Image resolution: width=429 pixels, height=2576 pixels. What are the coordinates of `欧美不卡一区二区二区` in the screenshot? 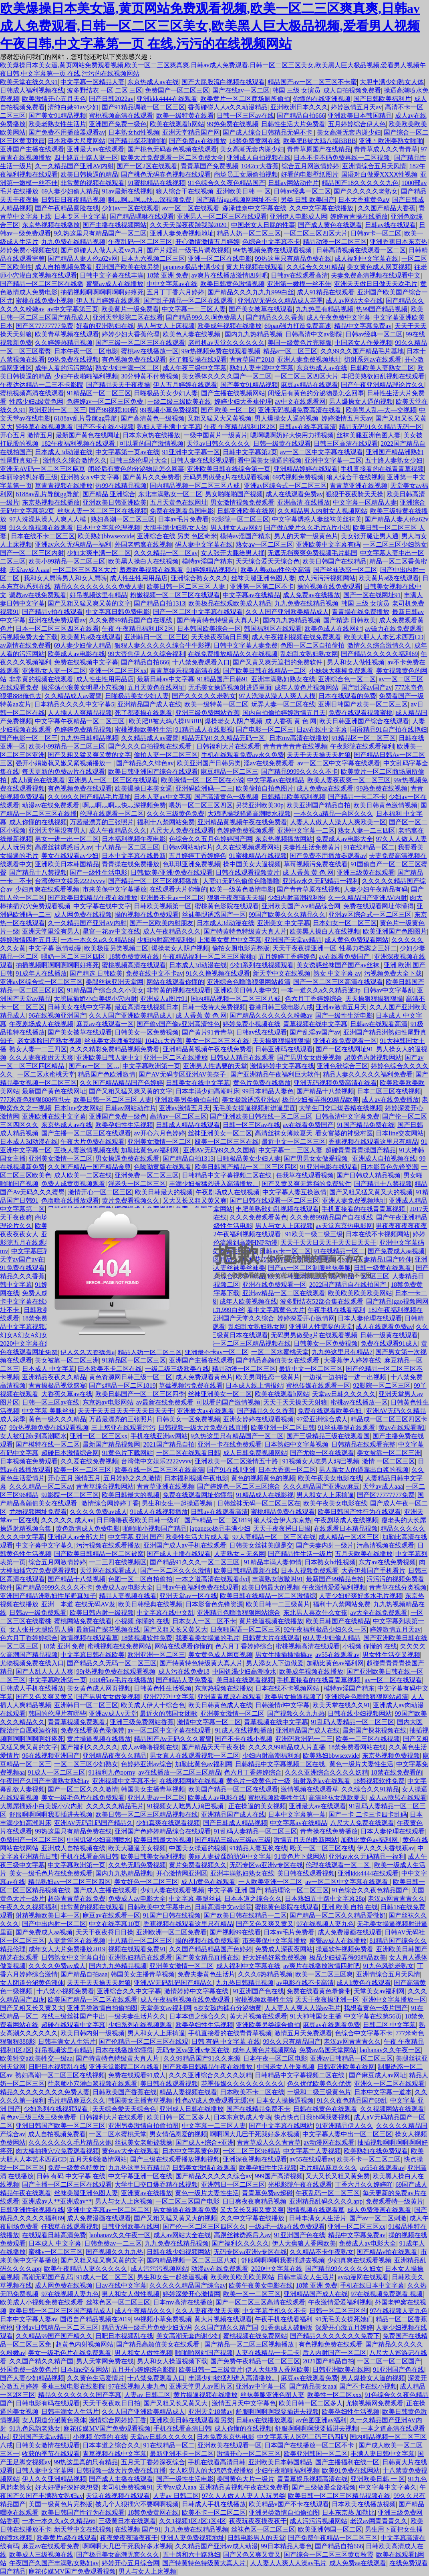 It's located at (368, 2159).